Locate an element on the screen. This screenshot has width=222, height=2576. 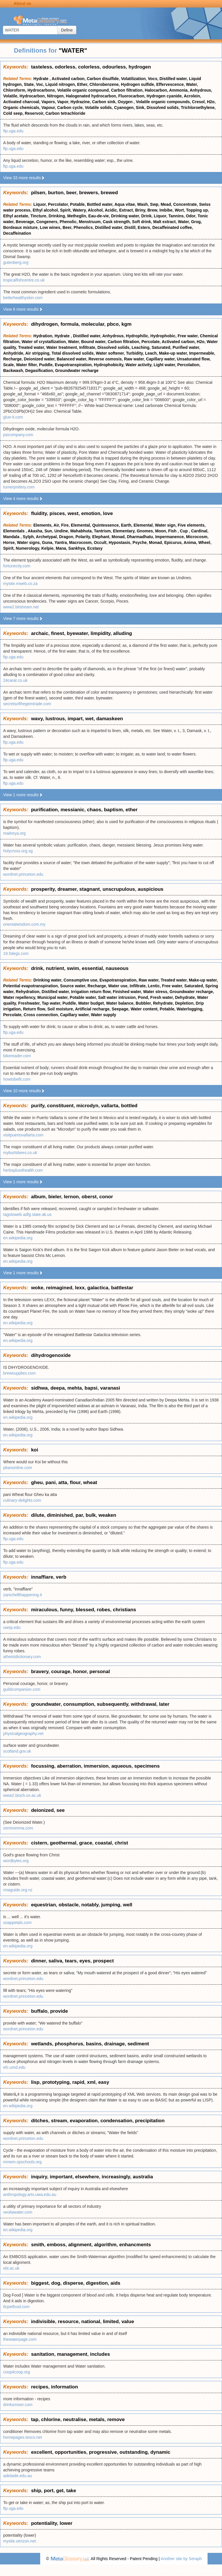
visitpuertovallarta.com is located at coordinates (23, 1135).